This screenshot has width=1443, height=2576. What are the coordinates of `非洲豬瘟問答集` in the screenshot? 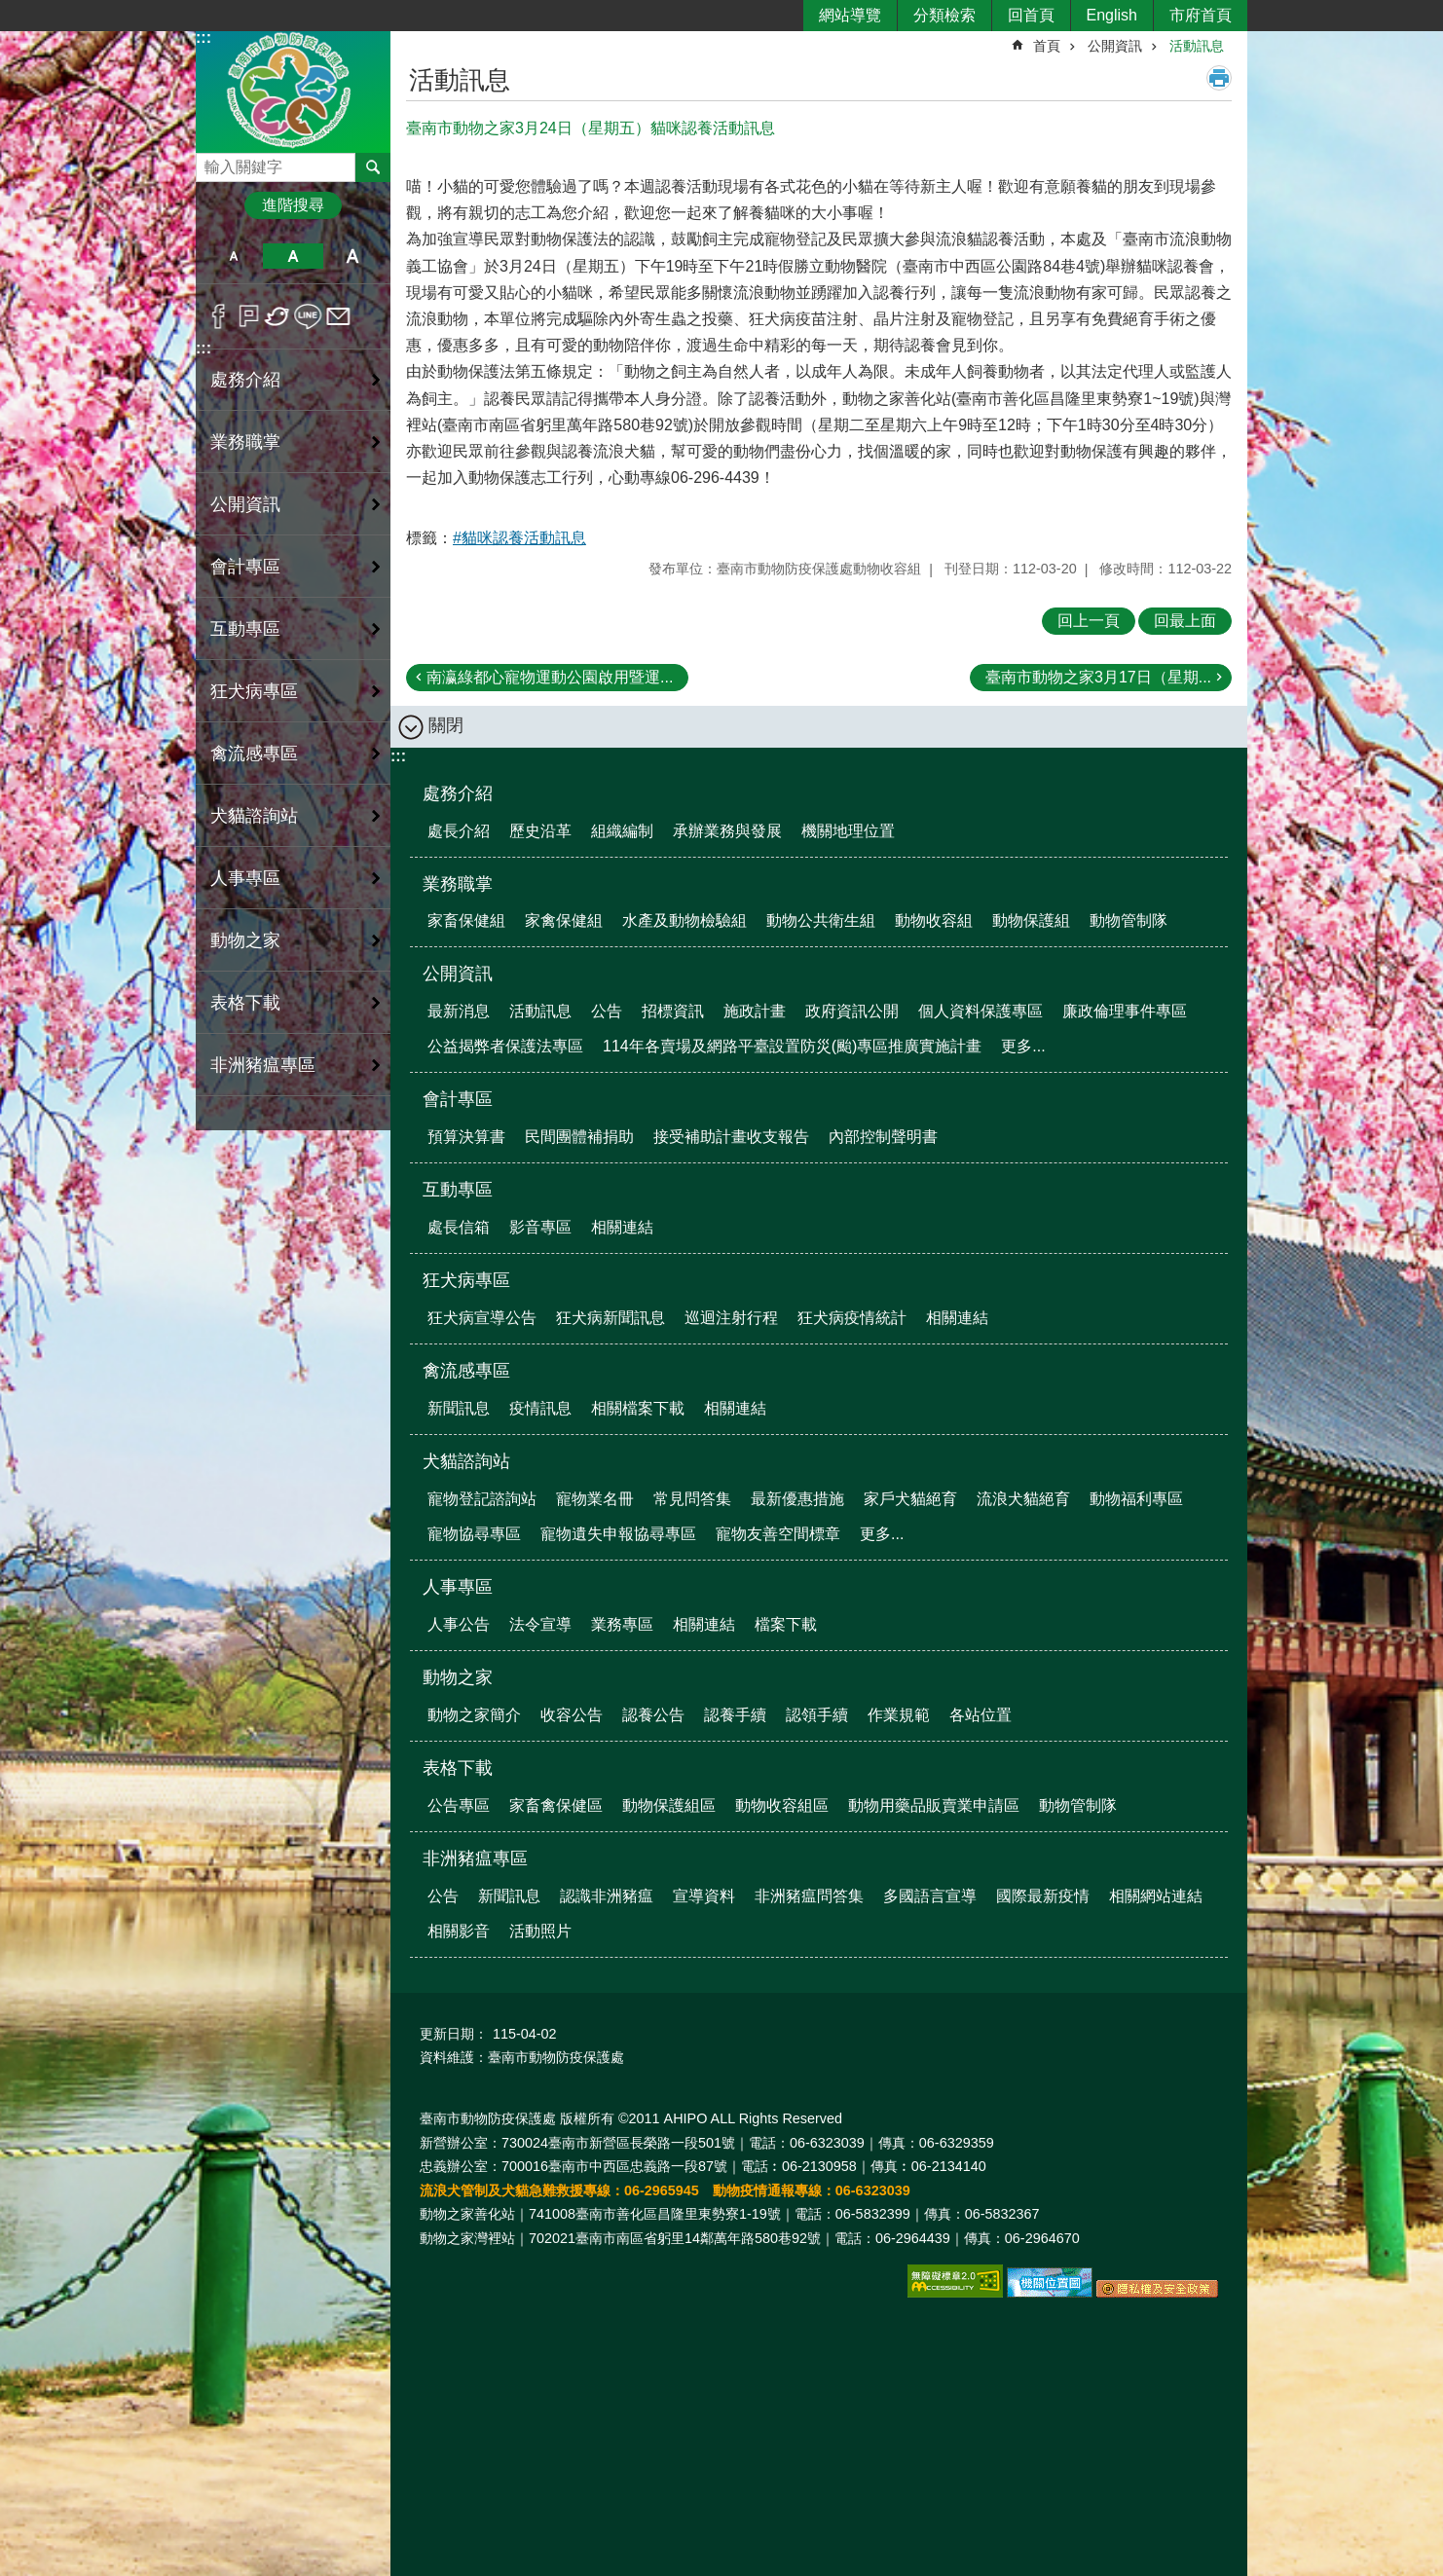 It's located at (809, 1896).